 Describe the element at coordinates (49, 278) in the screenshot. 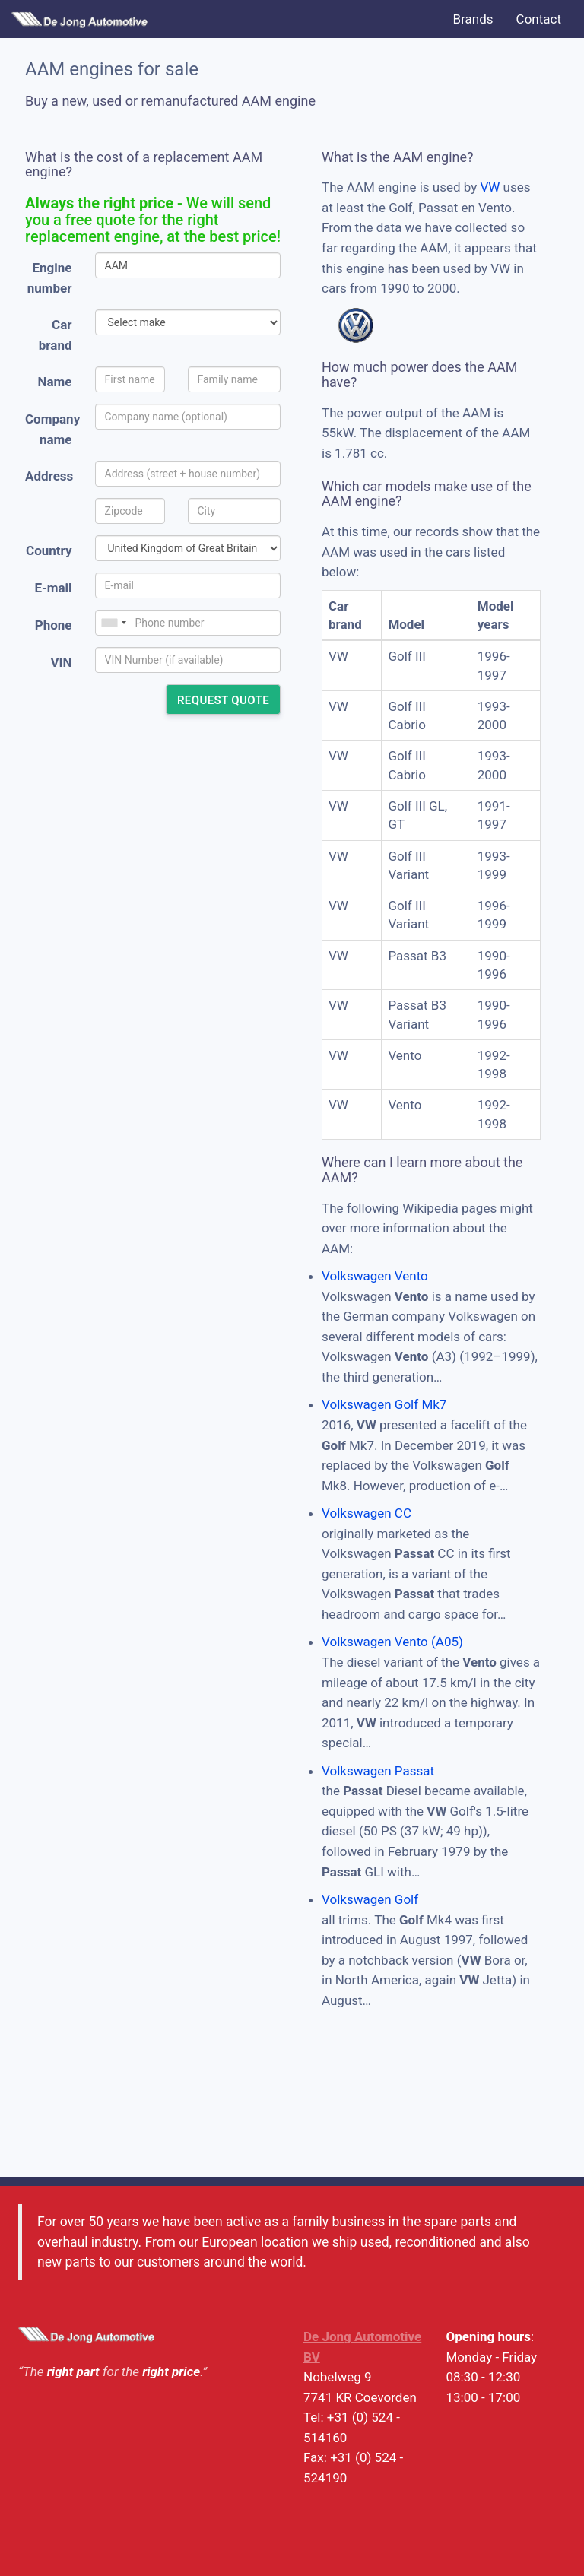

I see `Engine number` at that location.